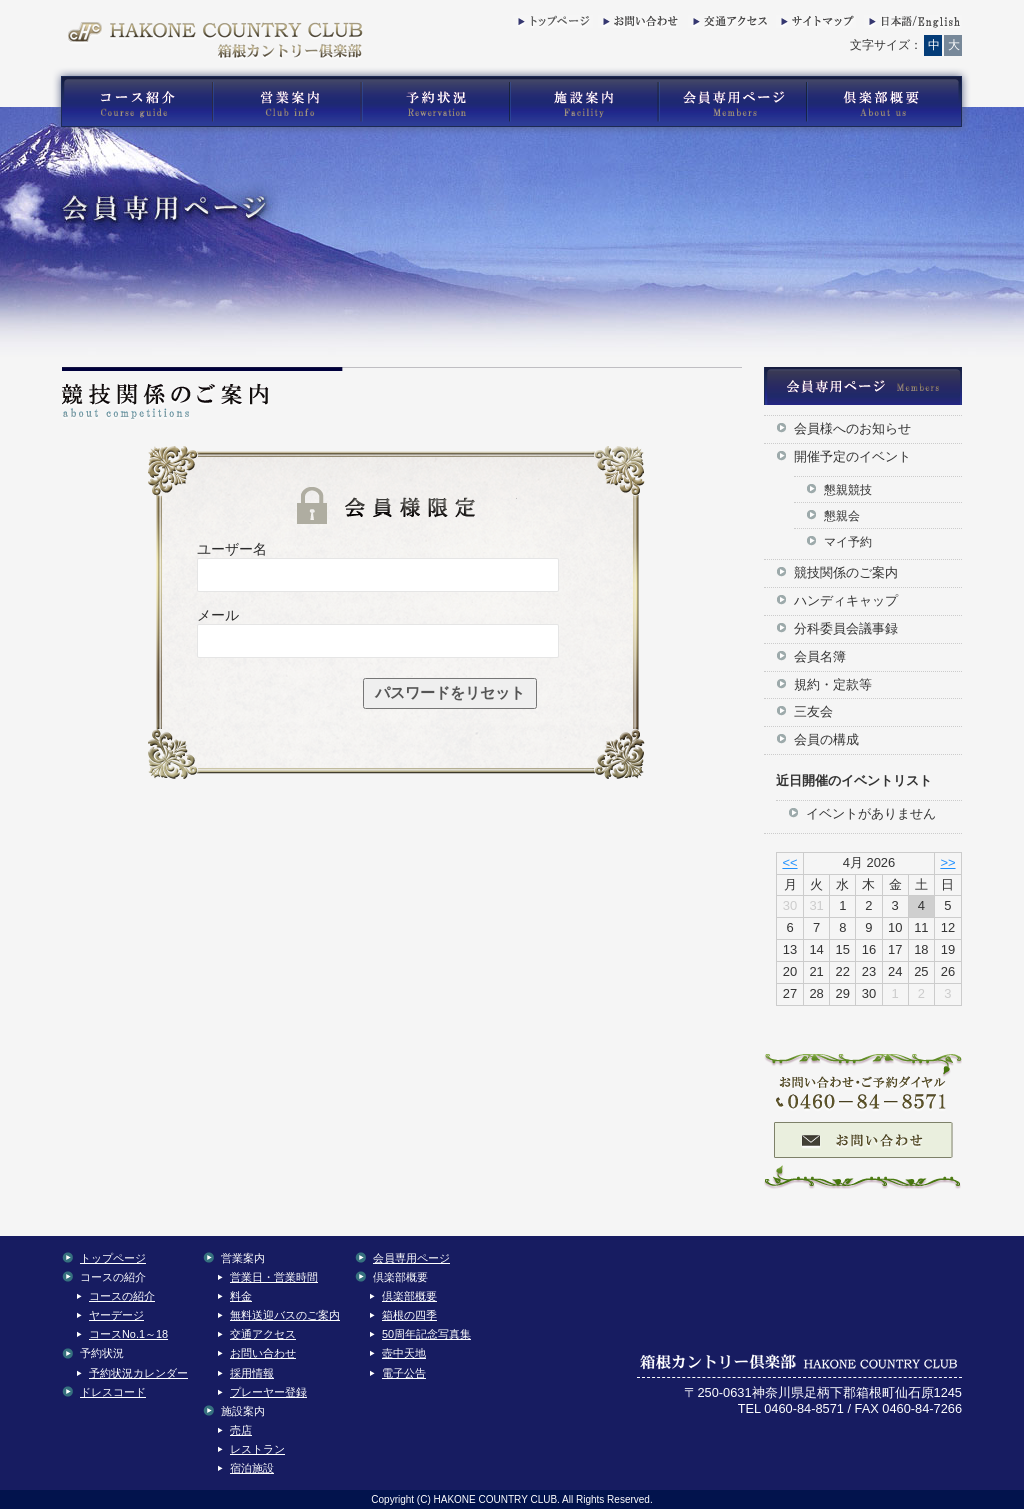 Image resolution: width=1024 pixels, height=1509 pixels. What do you see at coordinates (553, 25) in the screenshot?
I see `トップページ` at bounding box center [553, 25].